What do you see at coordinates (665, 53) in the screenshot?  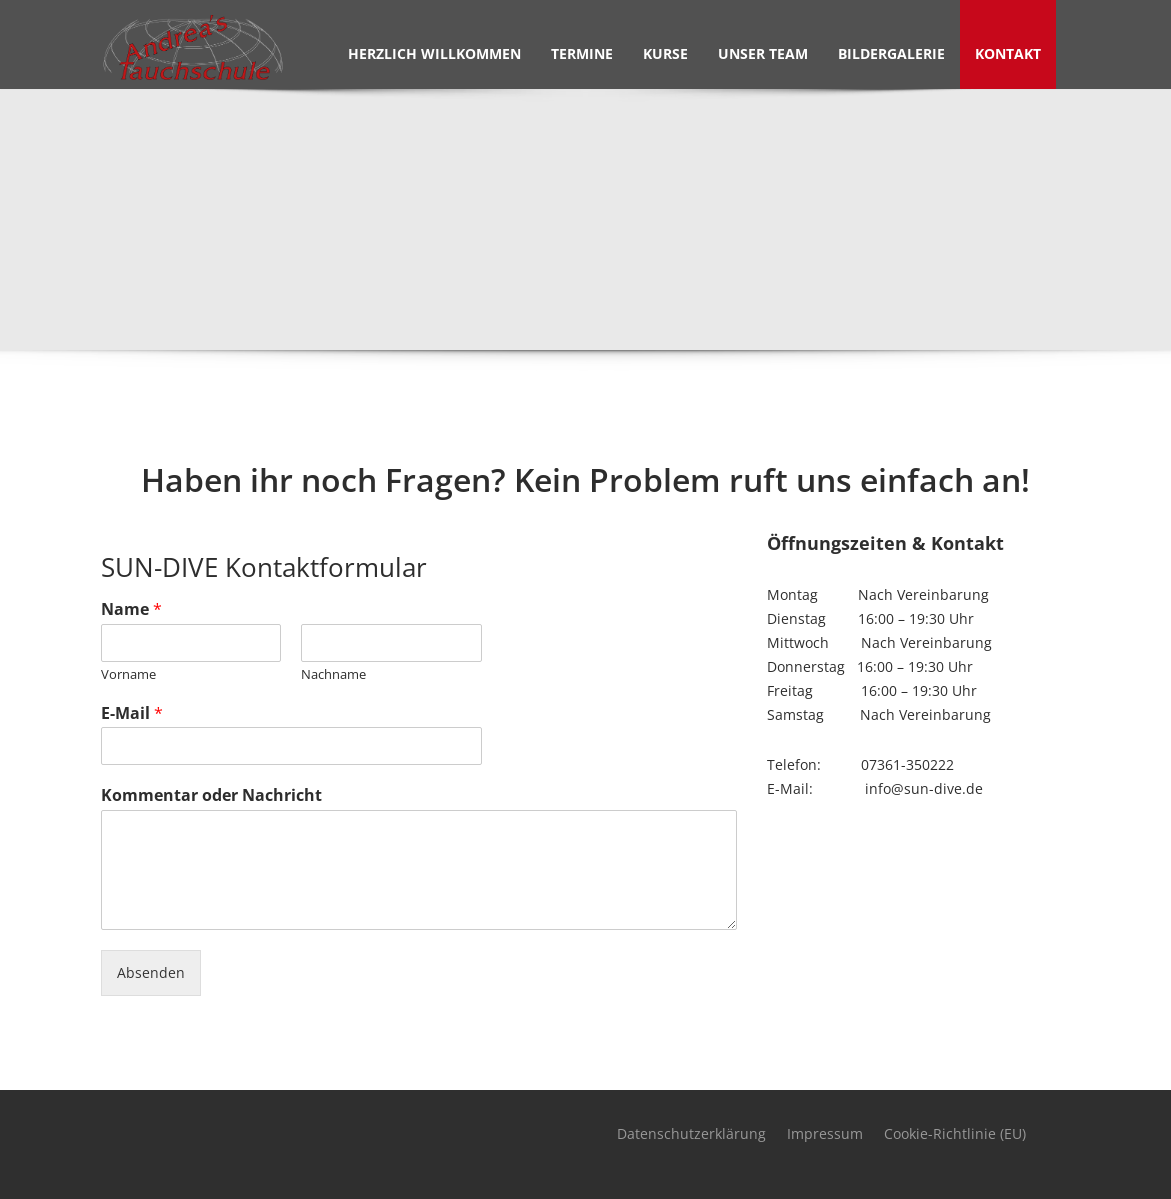 I see `Kurse` at bounding box center [665, 53].